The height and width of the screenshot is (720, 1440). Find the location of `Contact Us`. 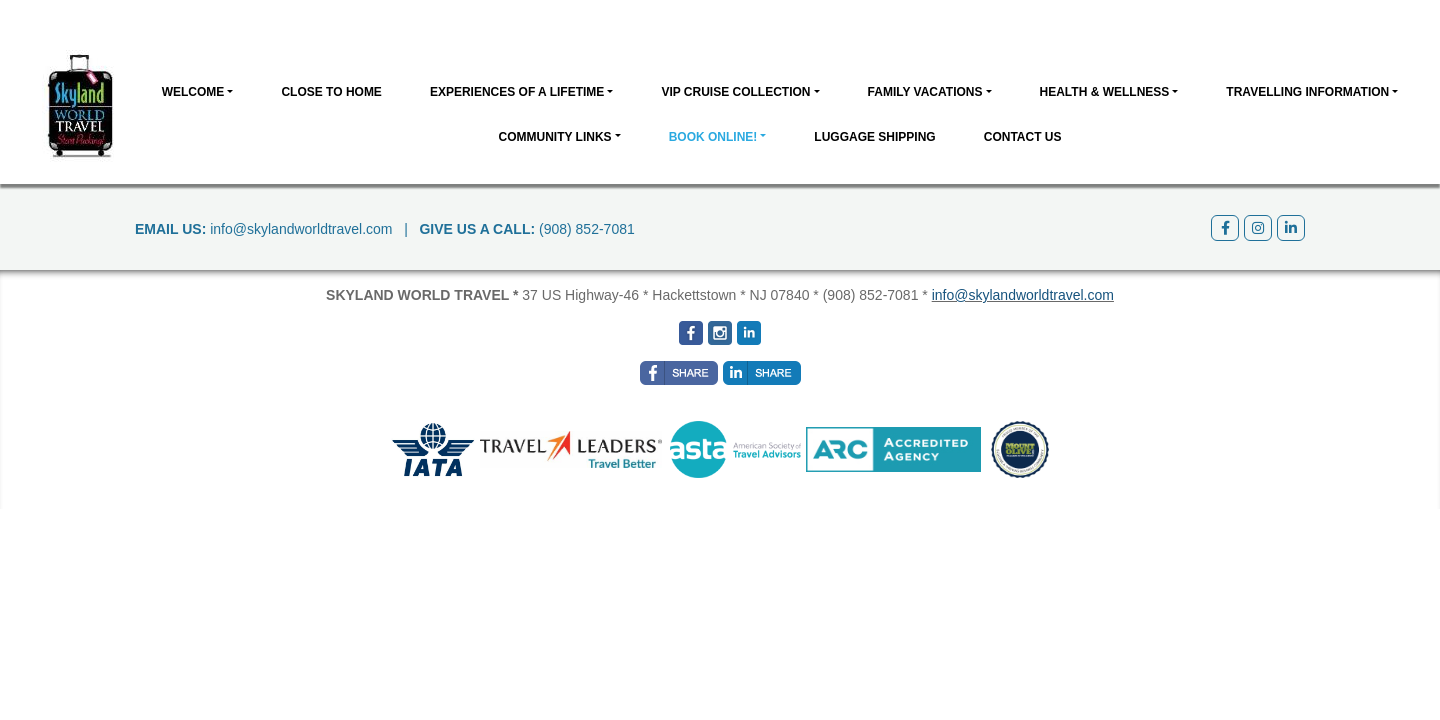

Contact Us is located at coordinates (1023, 137).